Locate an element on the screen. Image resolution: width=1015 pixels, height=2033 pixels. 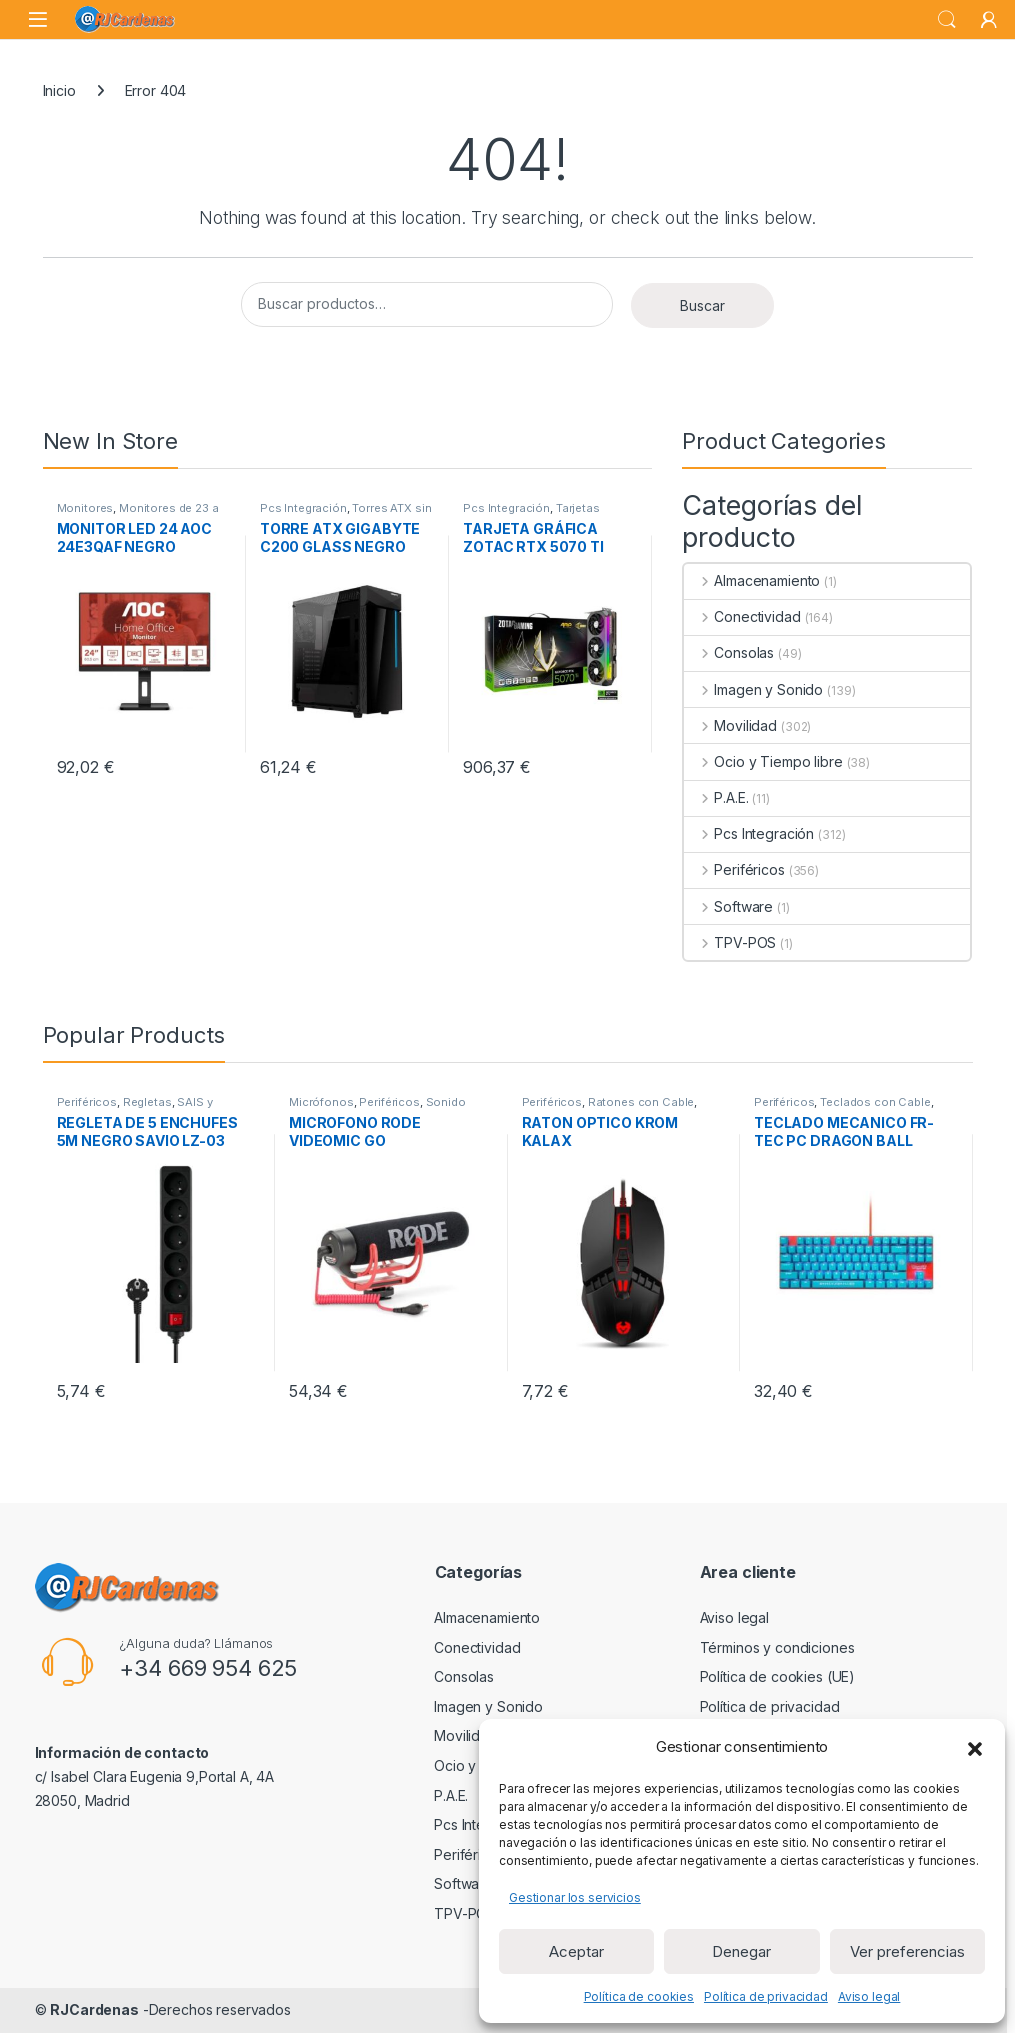
Regletas is located at coordinates (147, 1102).